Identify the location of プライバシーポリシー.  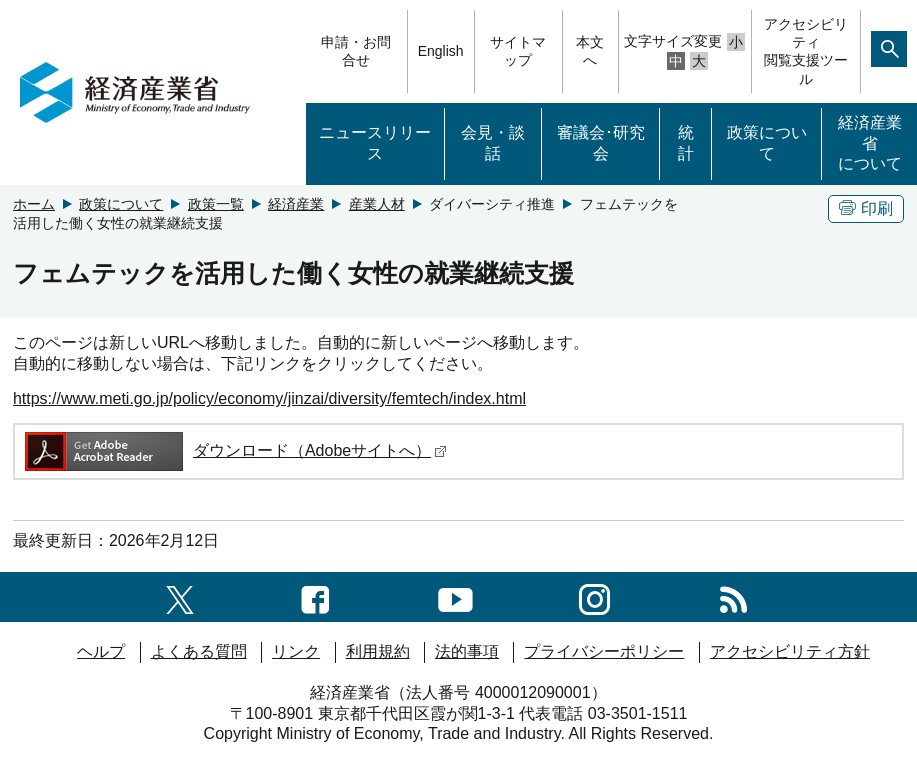
(604, 651).